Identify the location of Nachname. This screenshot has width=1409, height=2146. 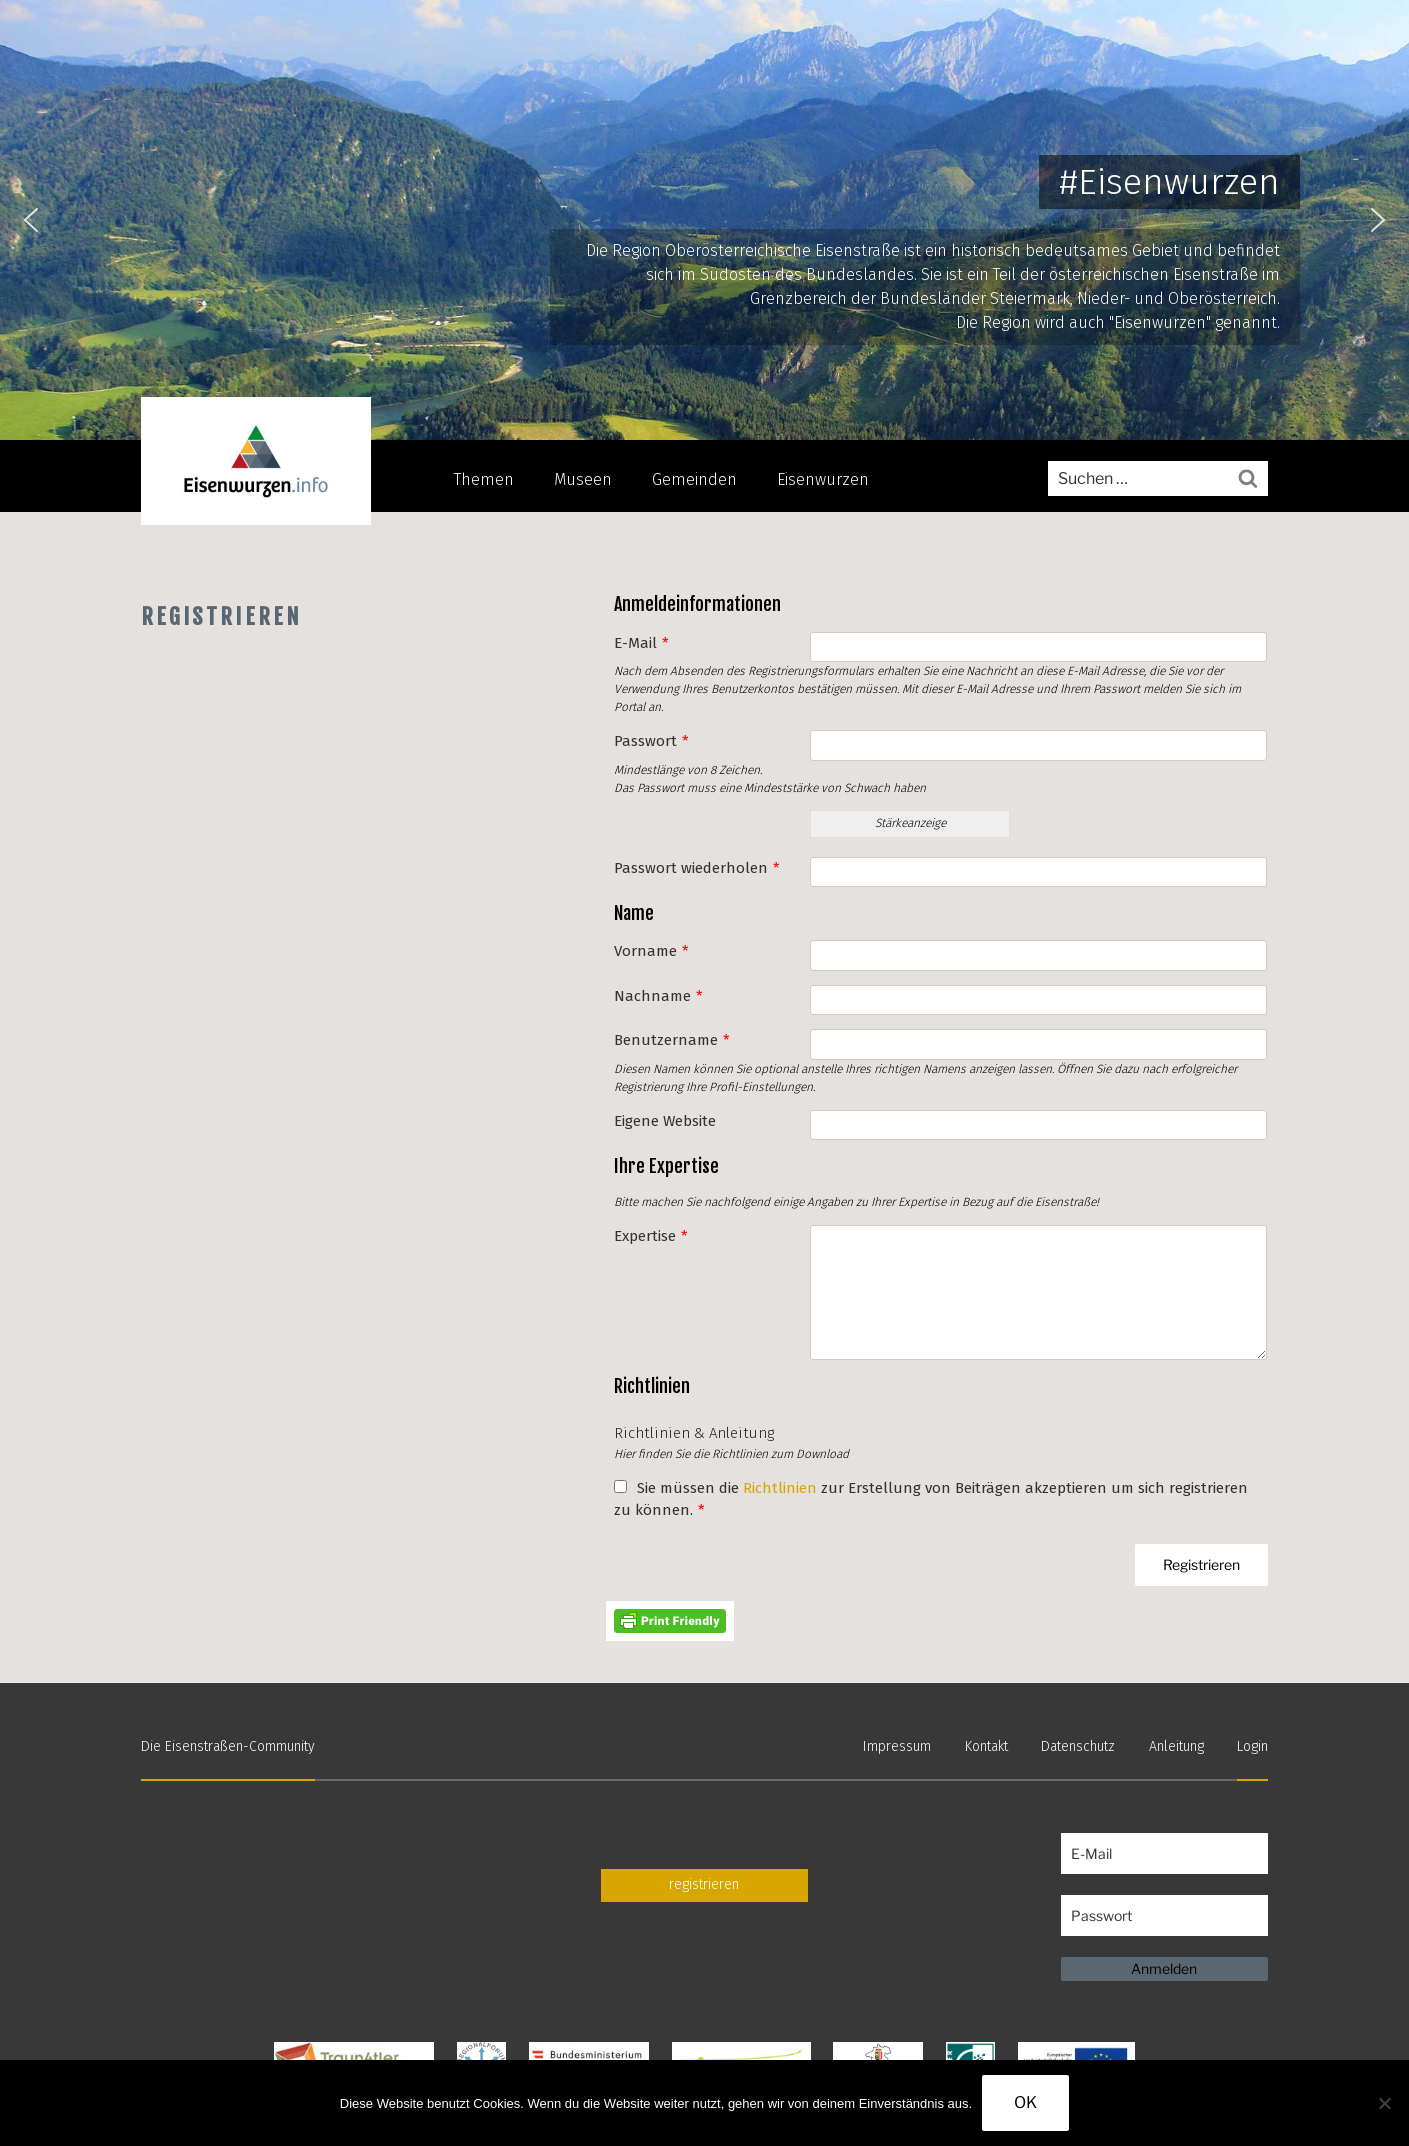
(658, 996).